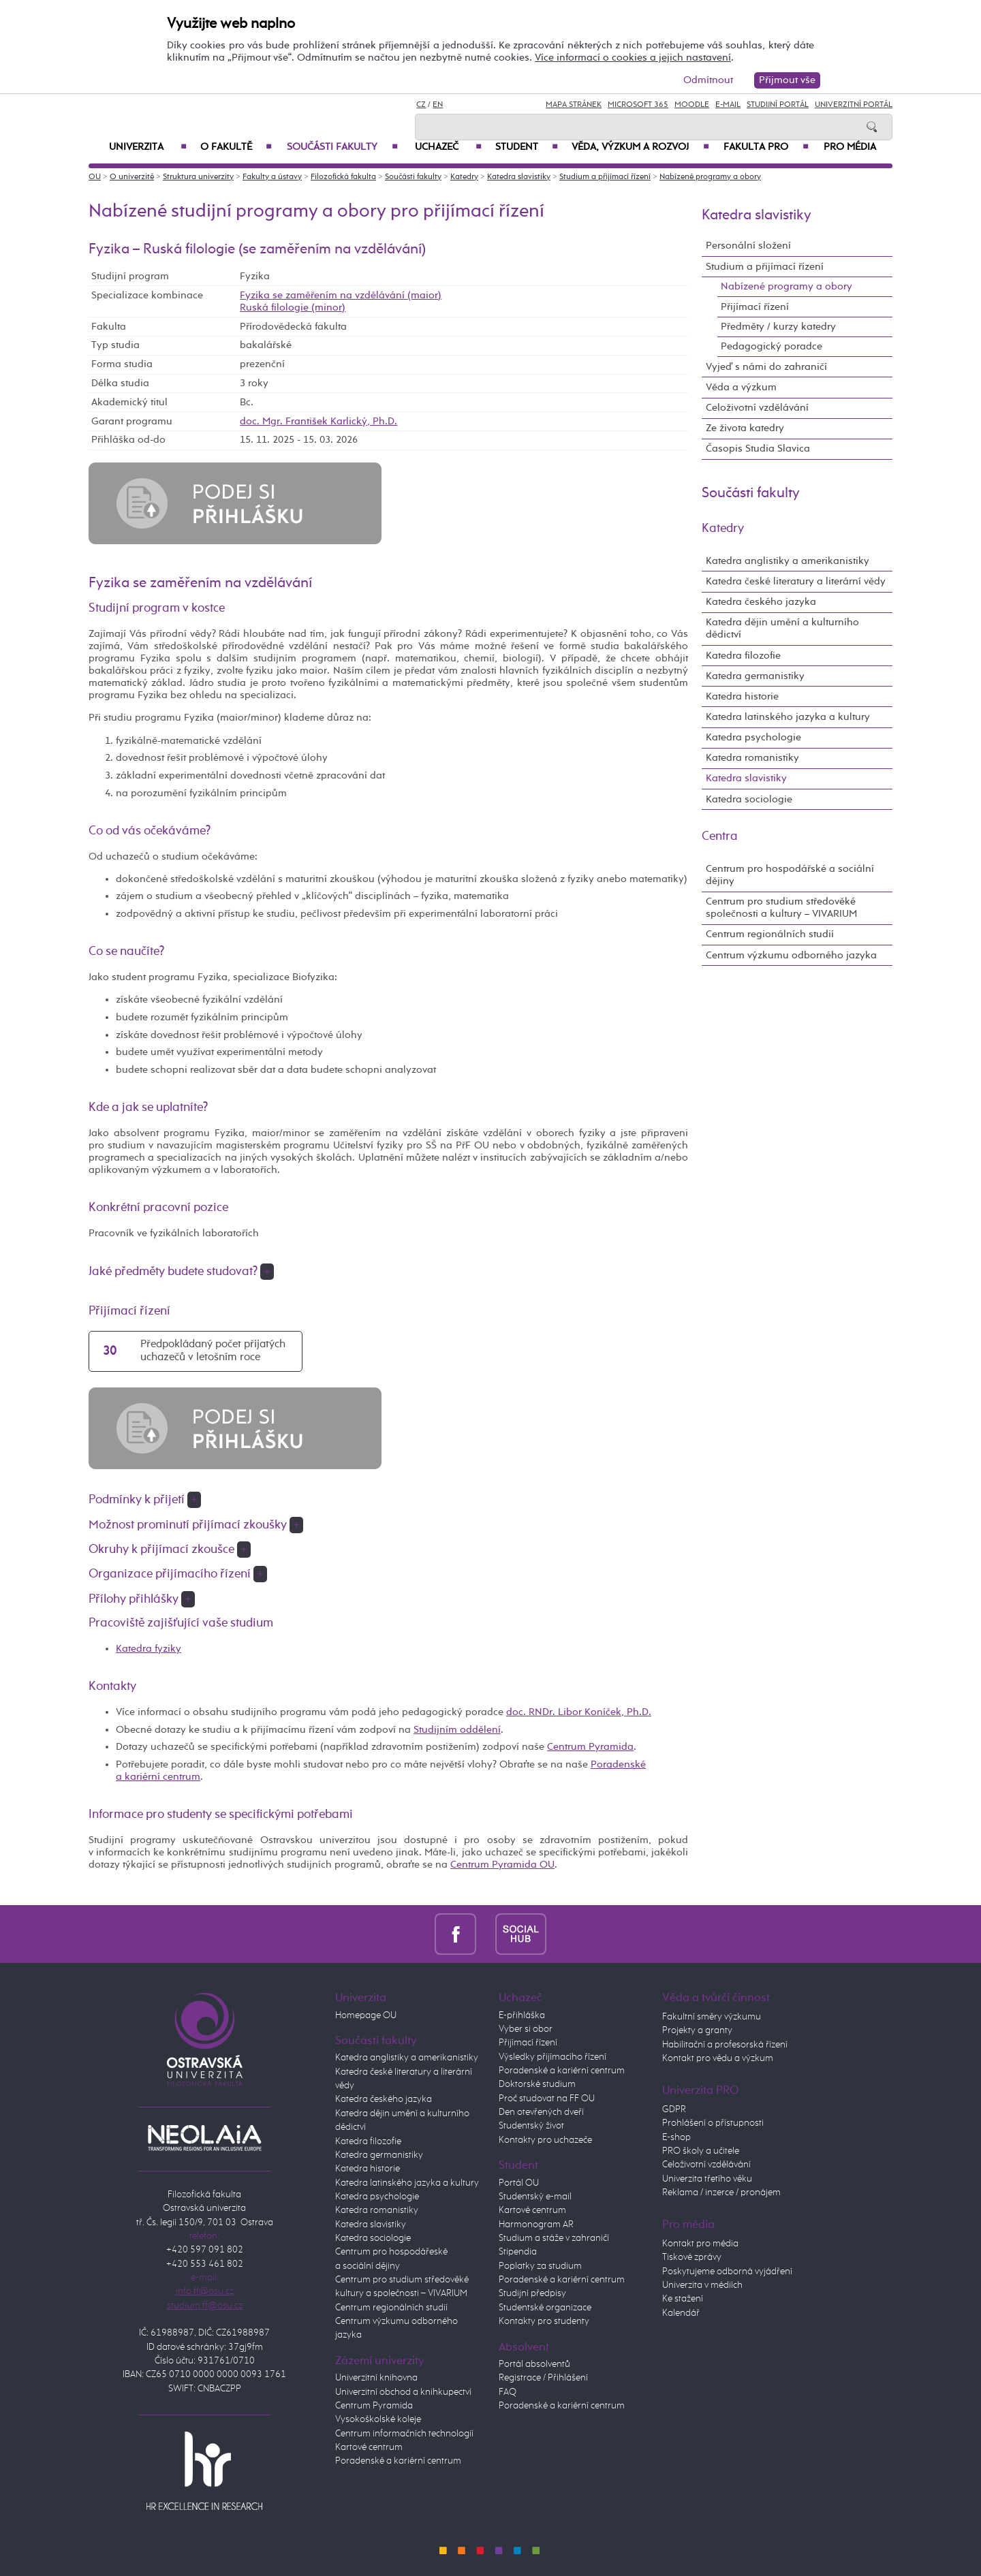 The width and height of the screenshot is (981, 2576). I want to click on Kontakt pro vědu a výzkum, so click(717, 2058).